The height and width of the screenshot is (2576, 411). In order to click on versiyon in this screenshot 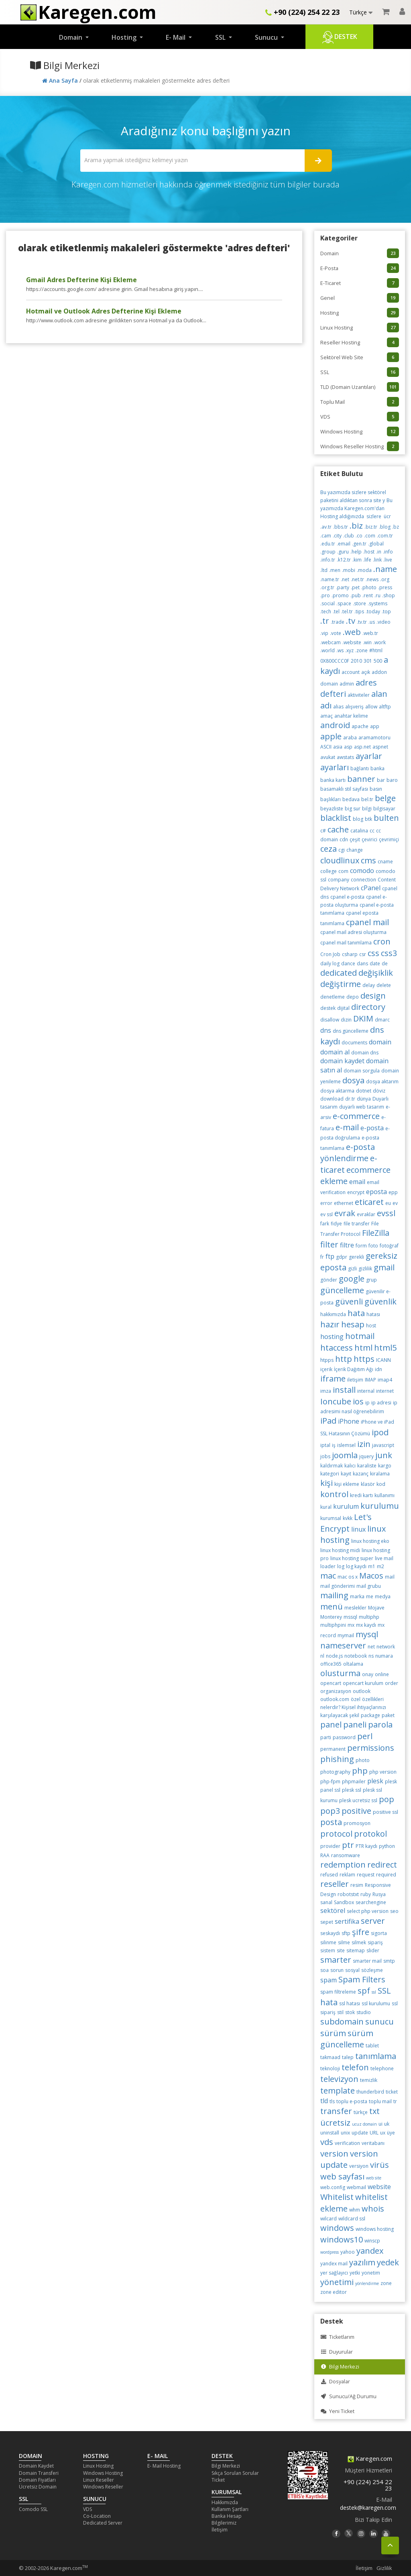, I will do `click(358, 2166)`.